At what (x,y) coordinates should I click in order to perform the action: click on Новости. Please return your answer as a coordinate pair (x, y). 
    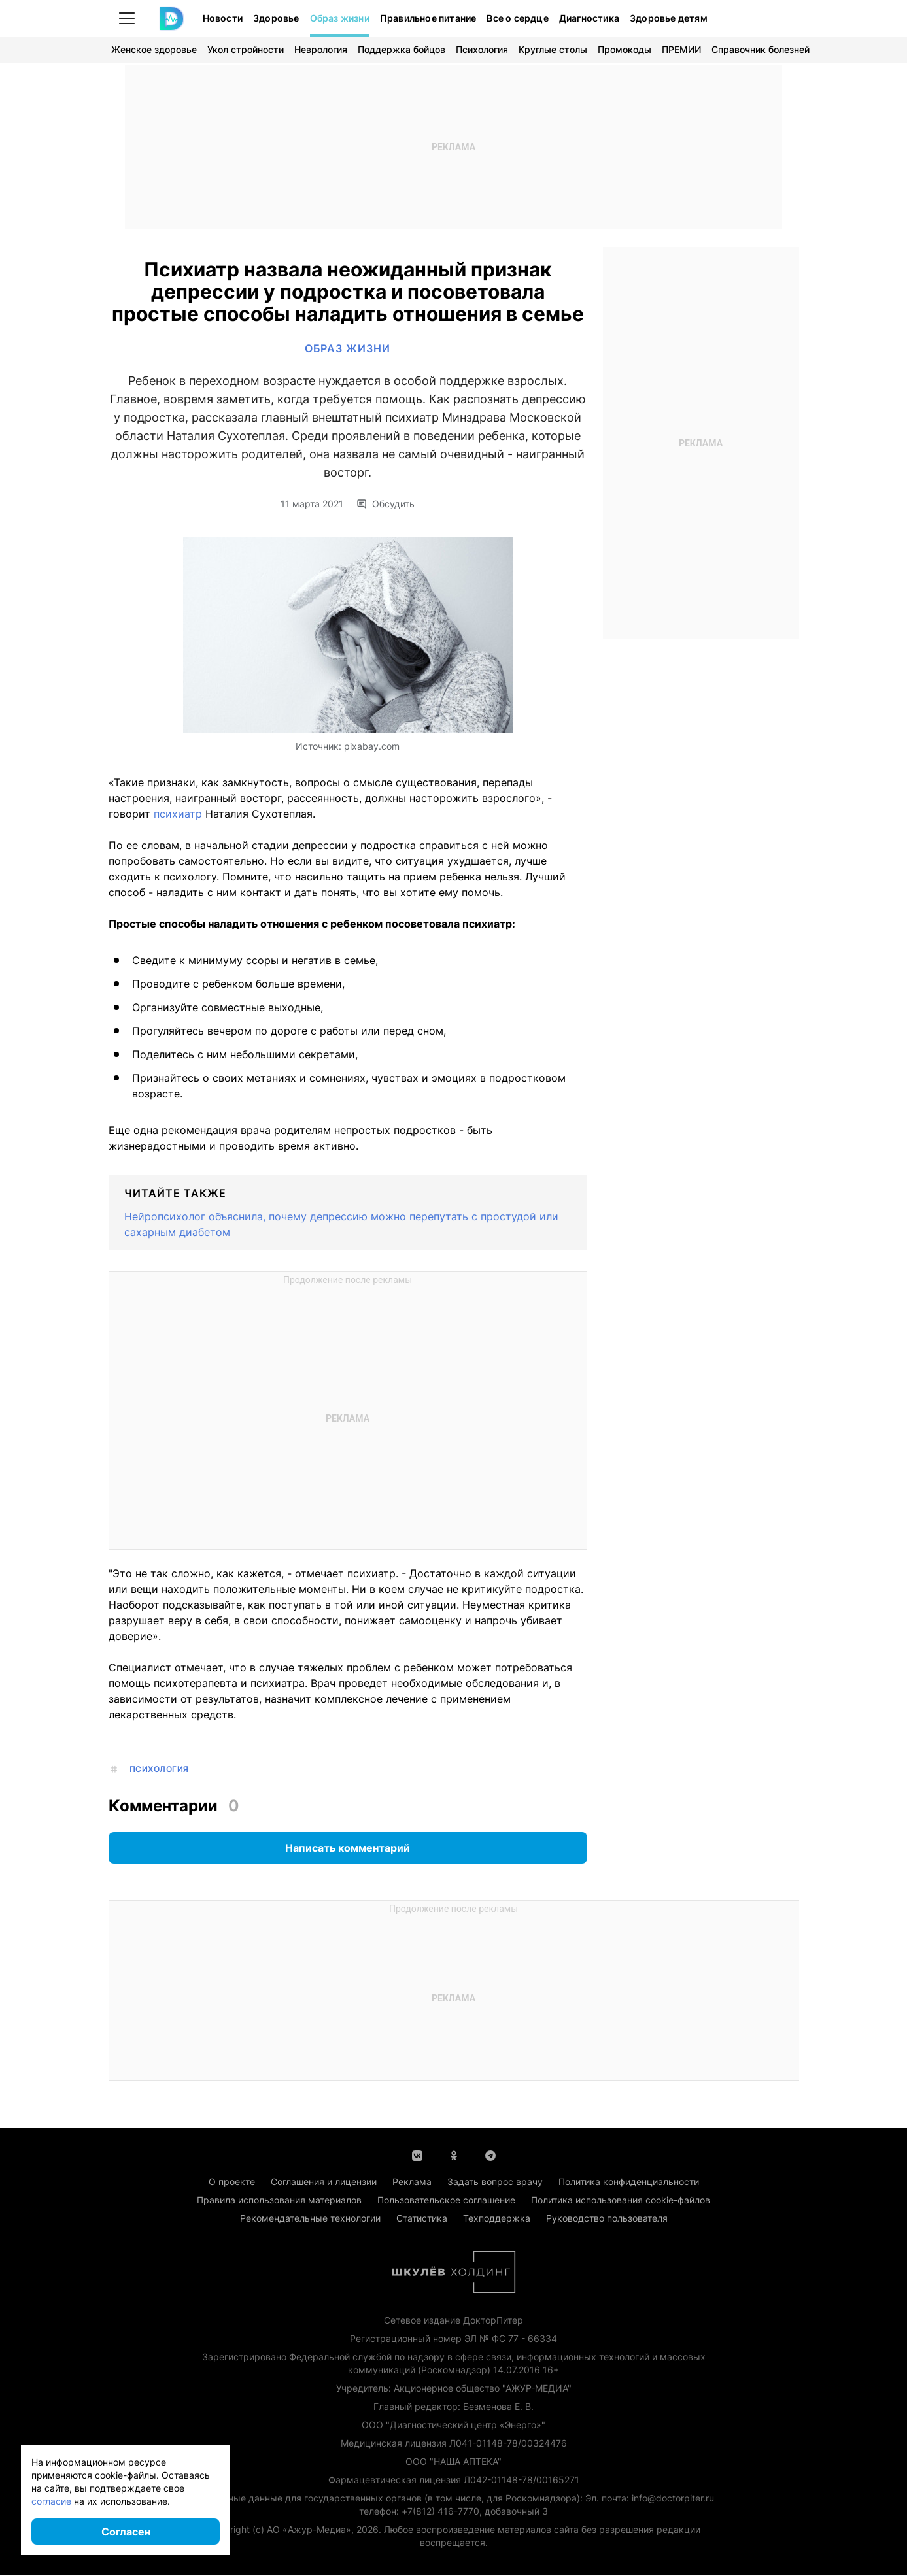
    Looking at the image, I should click on (223, 18).